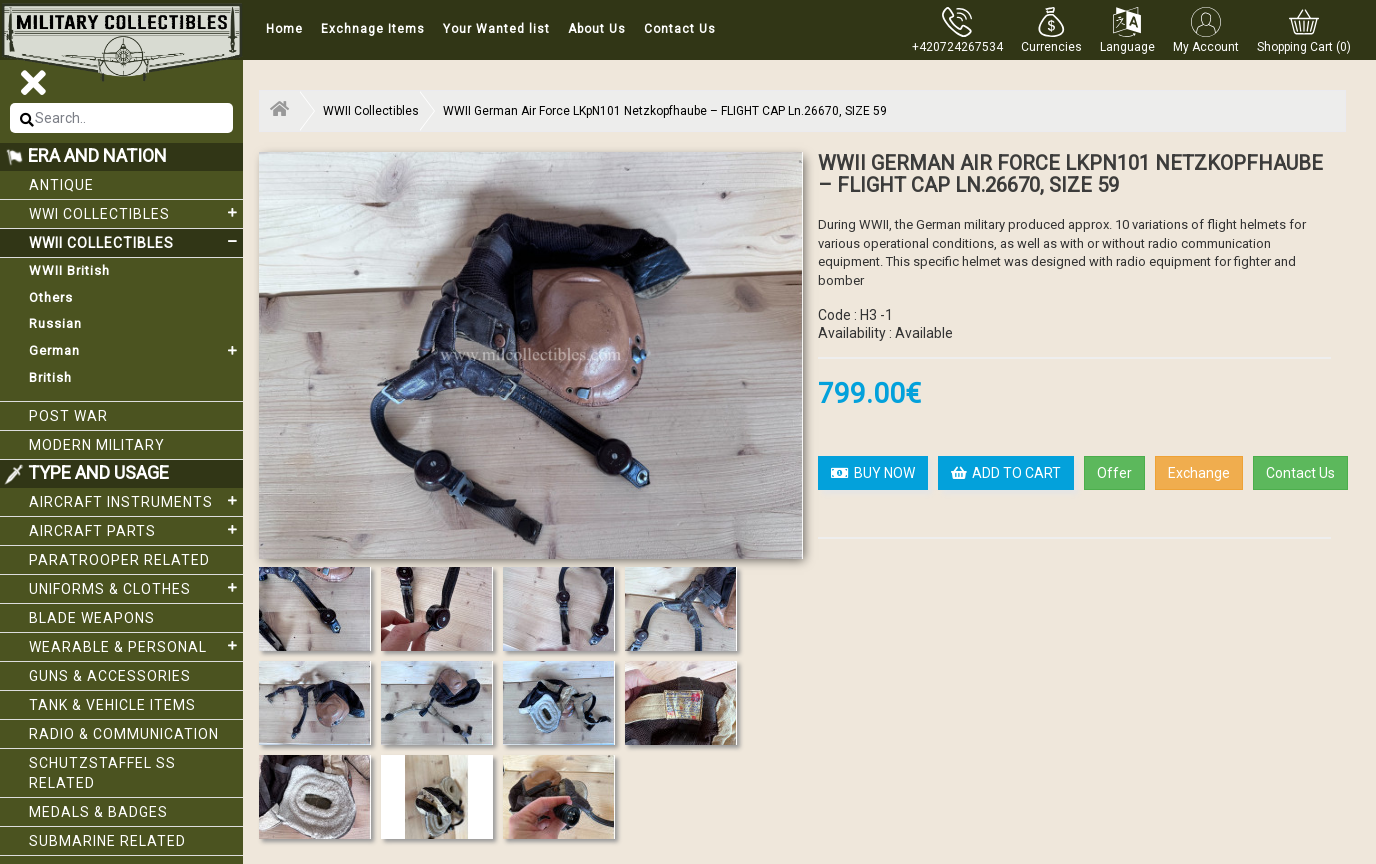  What do you see at coordinates (1114, 473) in the screenshot?
I see `Offer` at bounding box center [1114, 473].